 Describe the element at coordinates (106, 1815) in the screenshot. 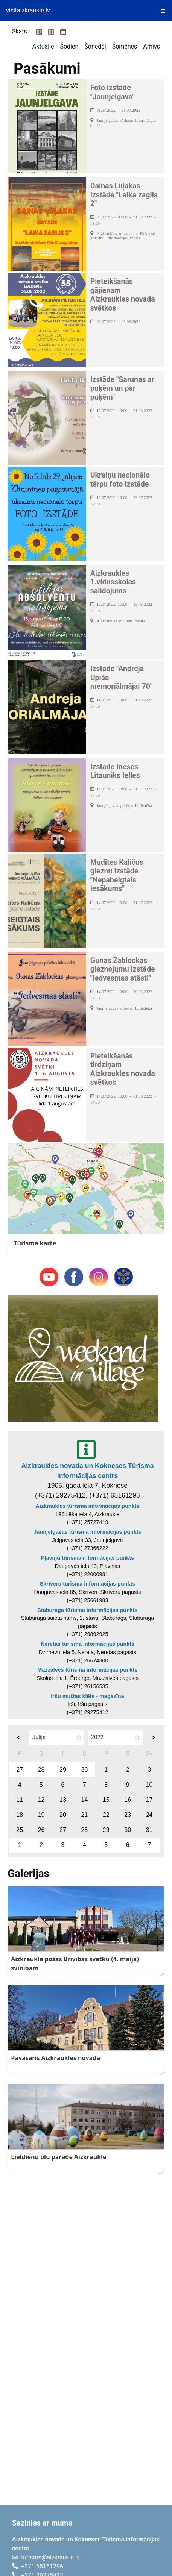

I see `22` at that location.